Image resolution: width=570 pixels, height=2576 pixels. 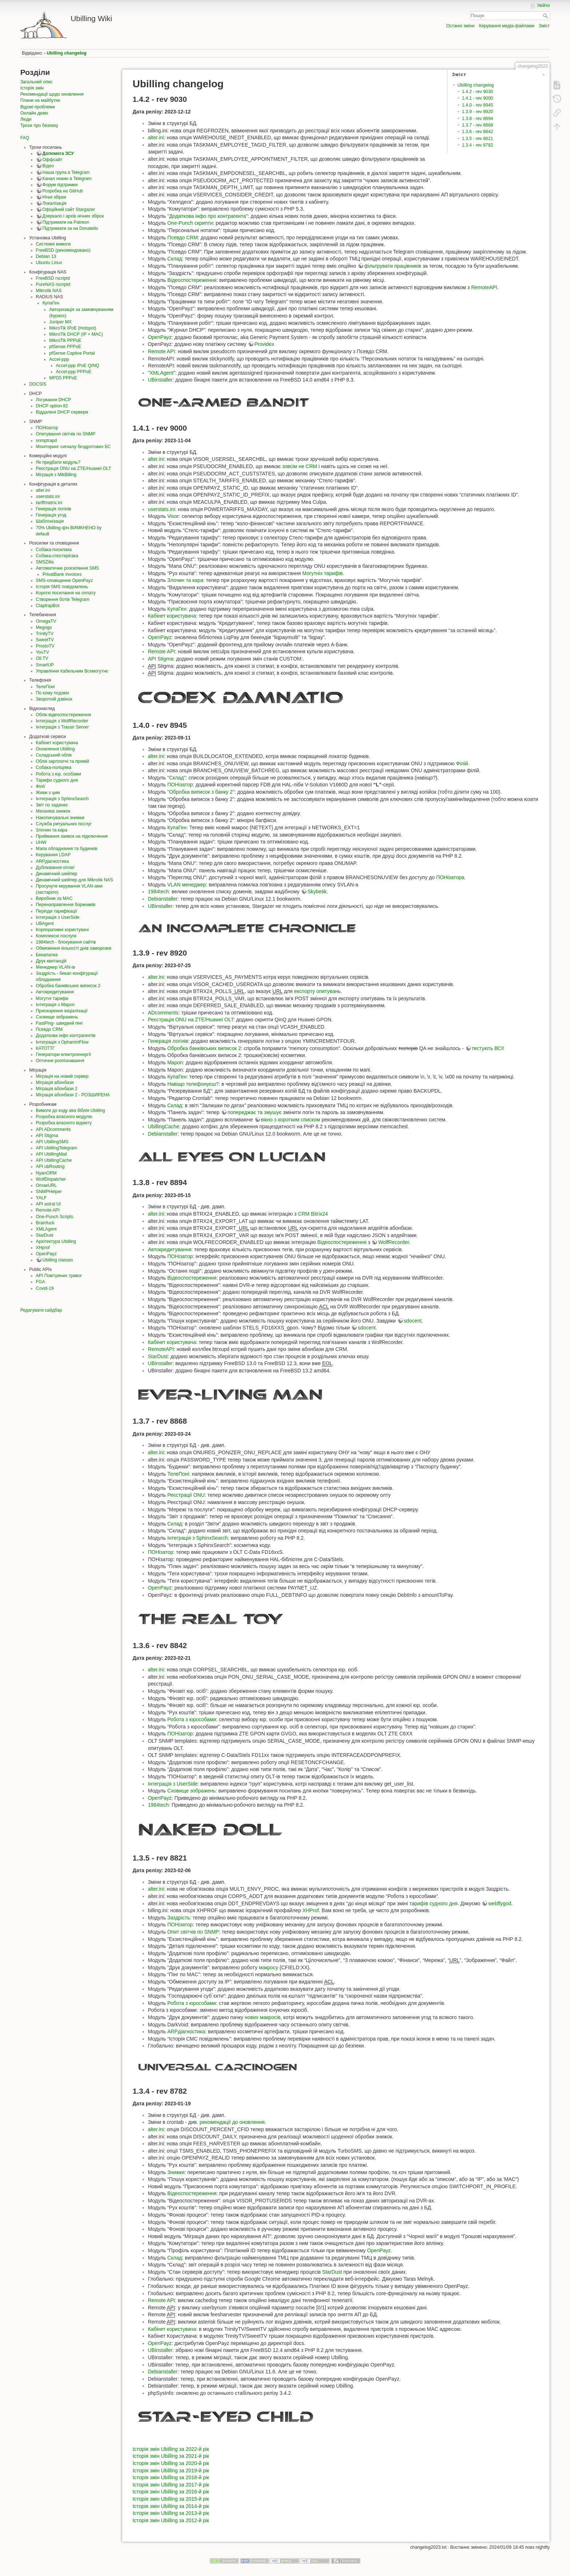 I want to click on API astral UI, so click(x=48, y=1204).